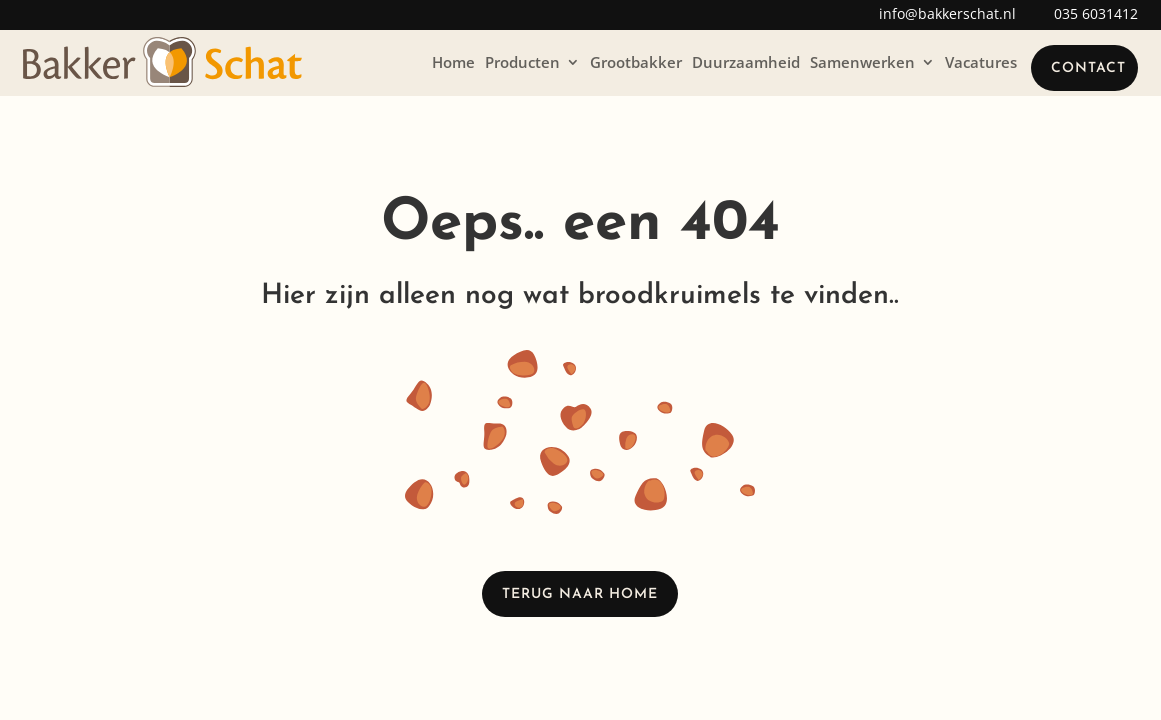  I want to click on Duurzaamheid, so click(746, 62).